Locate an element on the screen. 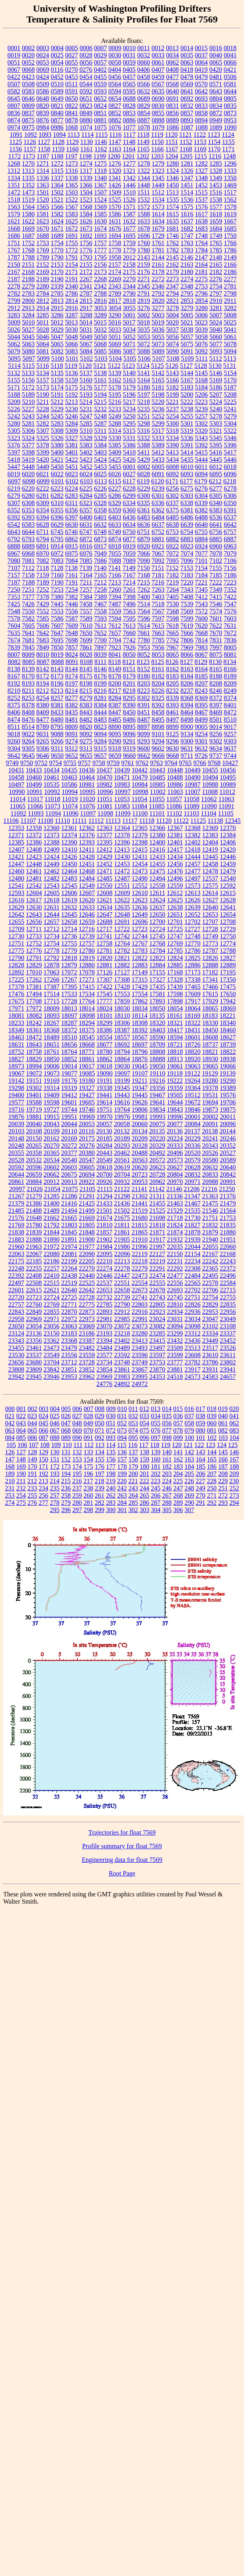  6884 is located at coordinates (201, 539).